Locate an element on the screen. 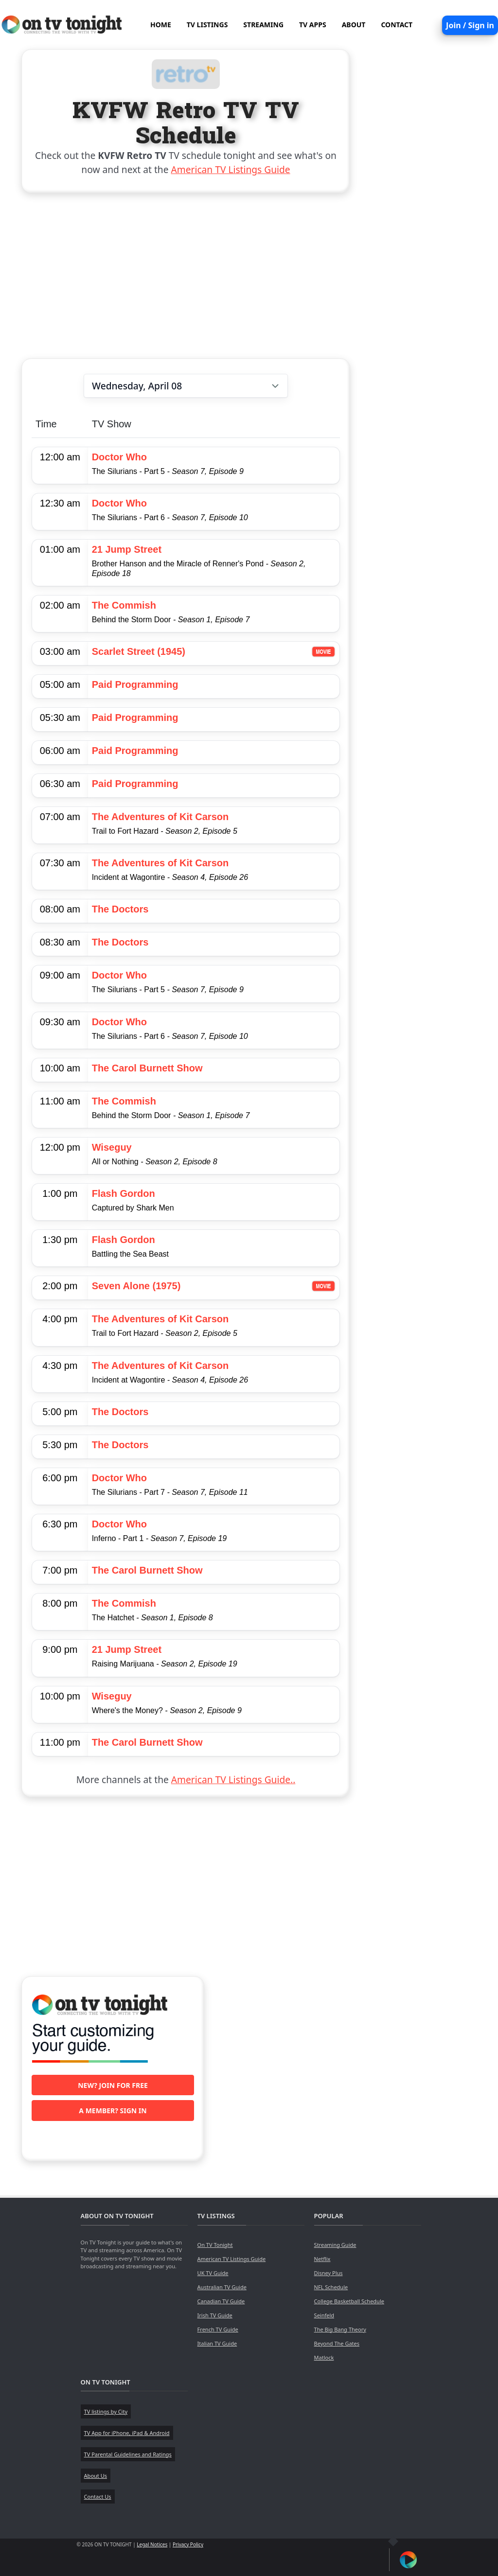 Image resolution: width=498 pixels, height=2576 pixels. TV App for iPhone, iPad & Android is located at coordinates (127, 2432).